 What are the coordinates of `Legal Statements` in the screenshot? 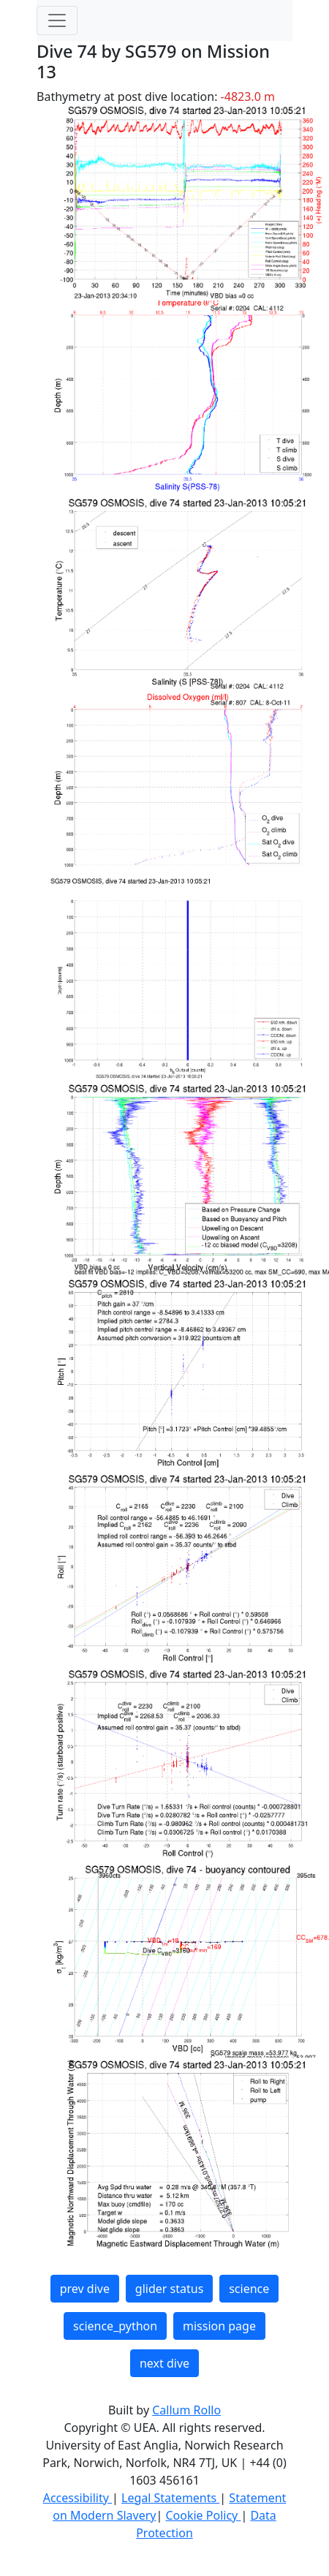 It's located at (170, 2498).